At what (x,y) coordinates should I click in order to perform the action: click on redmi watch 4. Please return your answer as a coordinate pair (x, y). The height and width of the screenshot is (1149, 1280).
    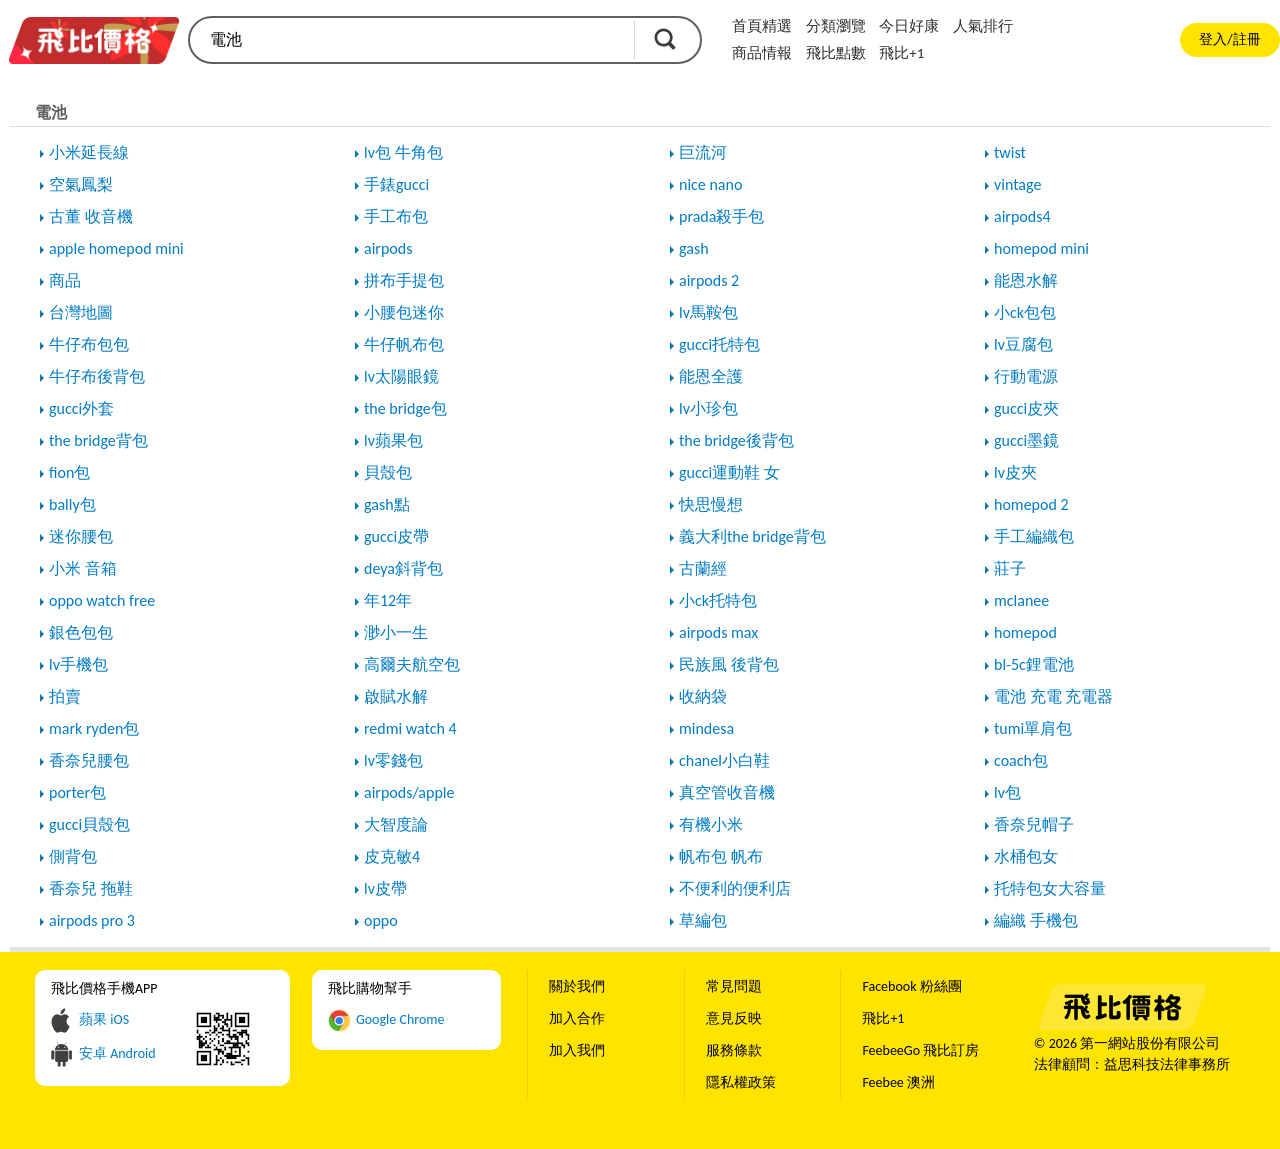
    Looking at the image, I should click on (410, 728).